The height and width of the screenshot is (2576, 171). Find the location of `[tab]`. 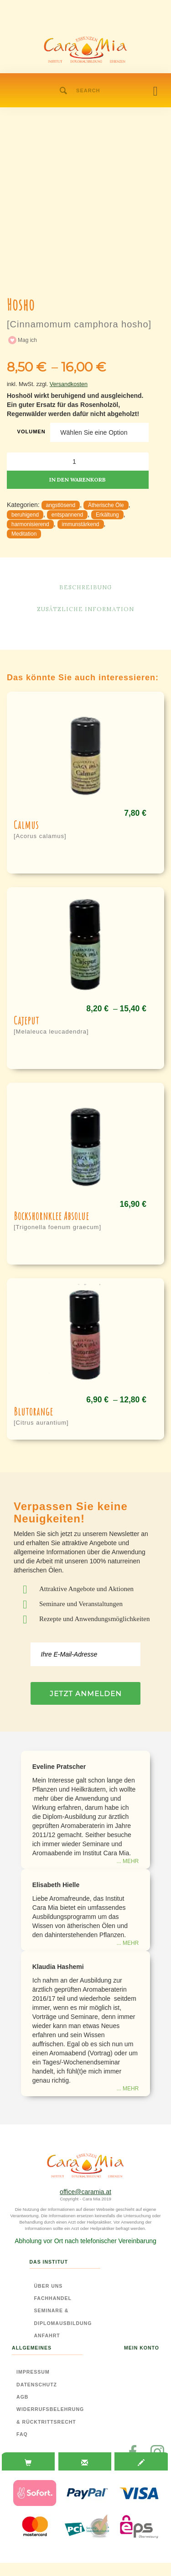

[tab] is located at coordinates (28, 2462).